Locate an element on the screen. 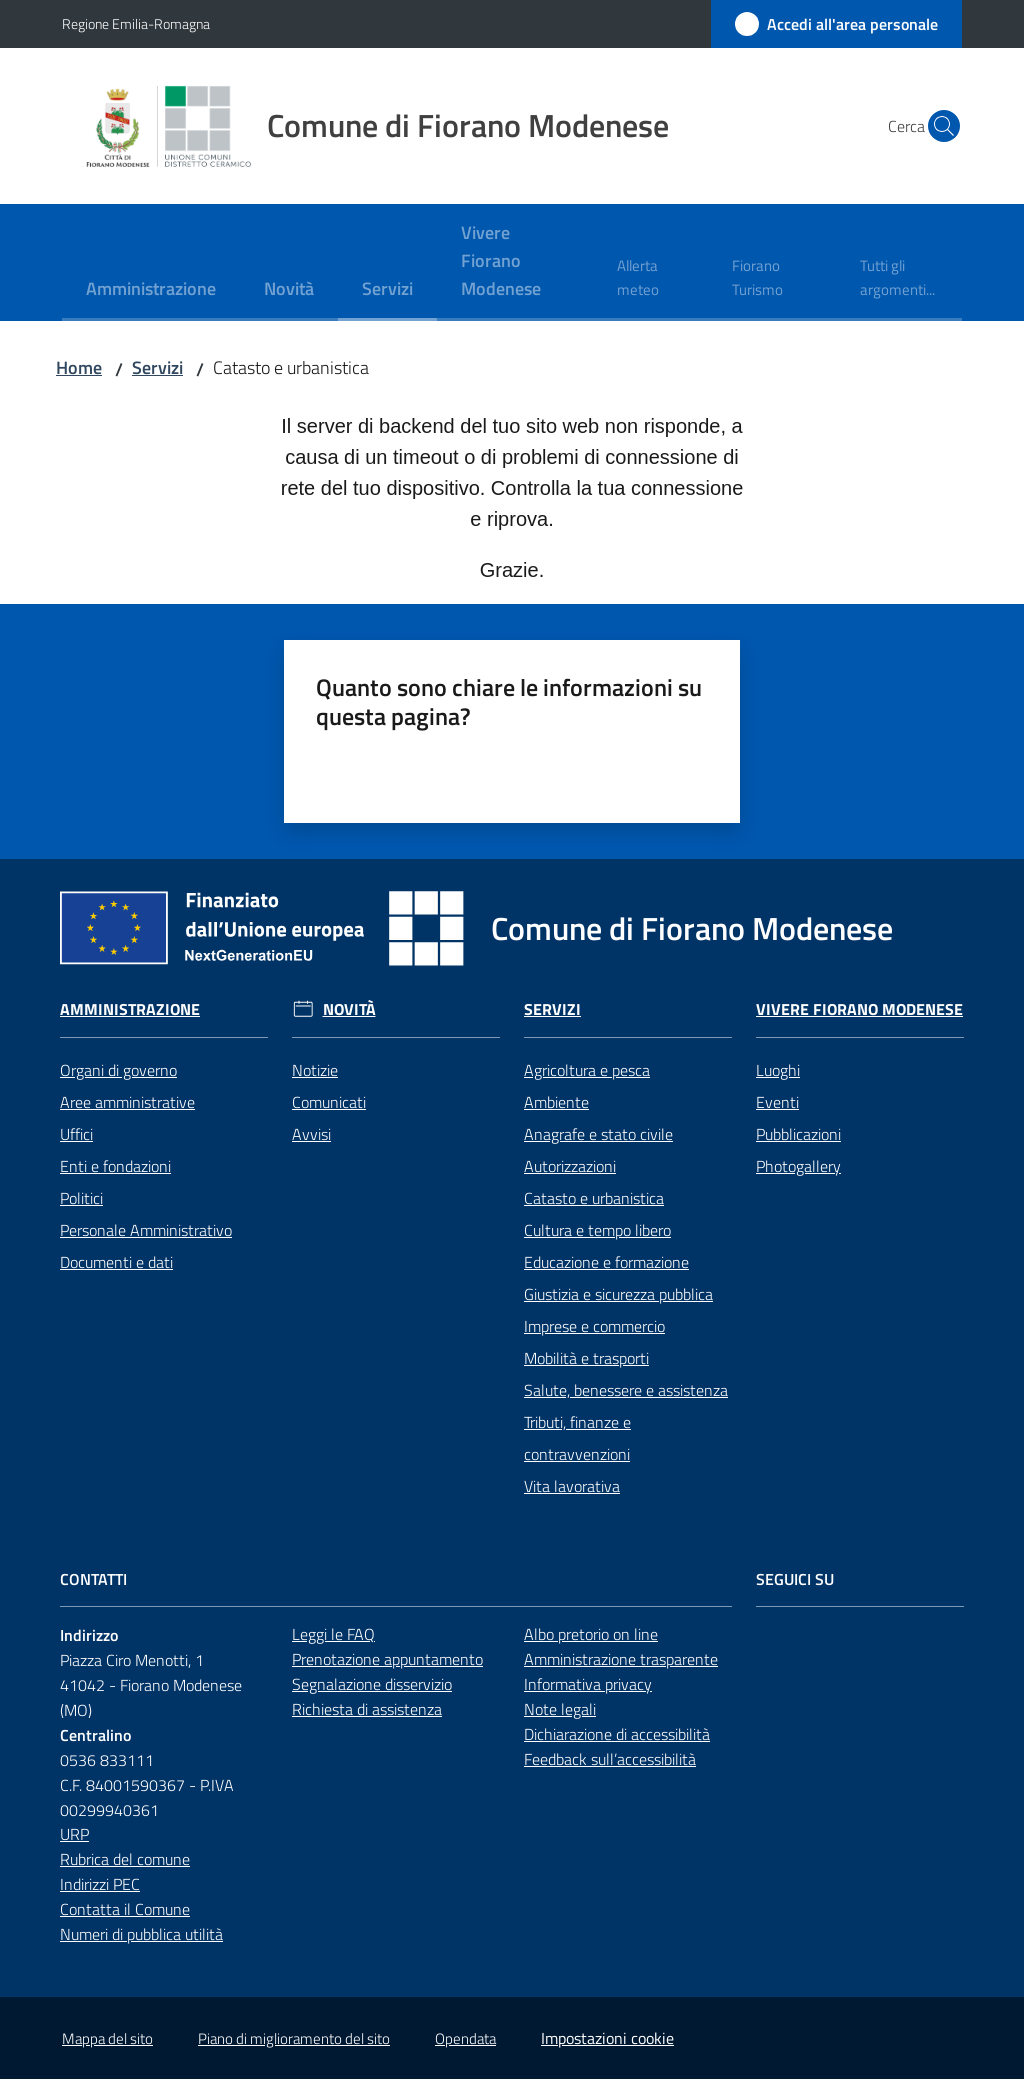 This screenshot has width=1024, height=2079. Indirizzi PEC is located at coordinates (100, 1884).